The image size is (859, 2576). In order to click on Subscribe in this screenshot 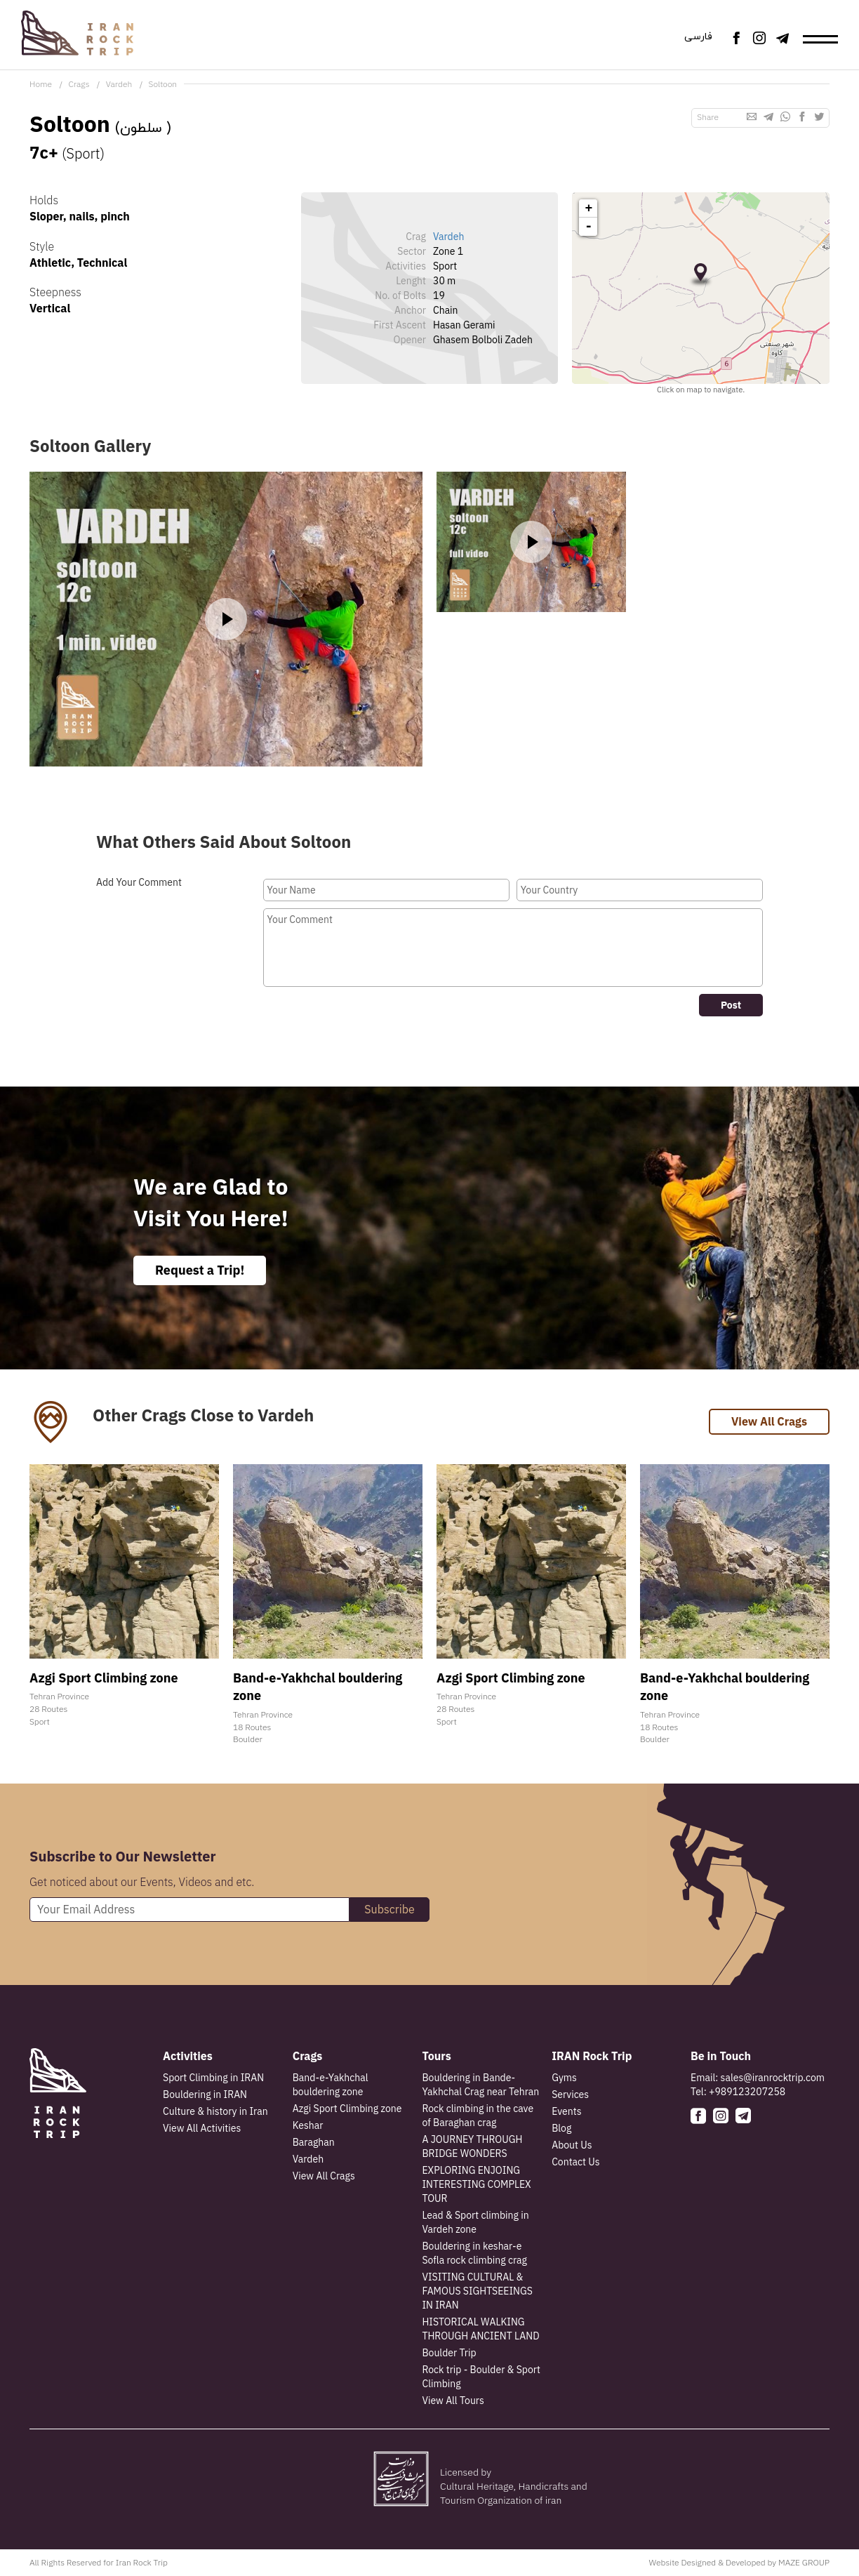, I will do `click(389, 1909)`.